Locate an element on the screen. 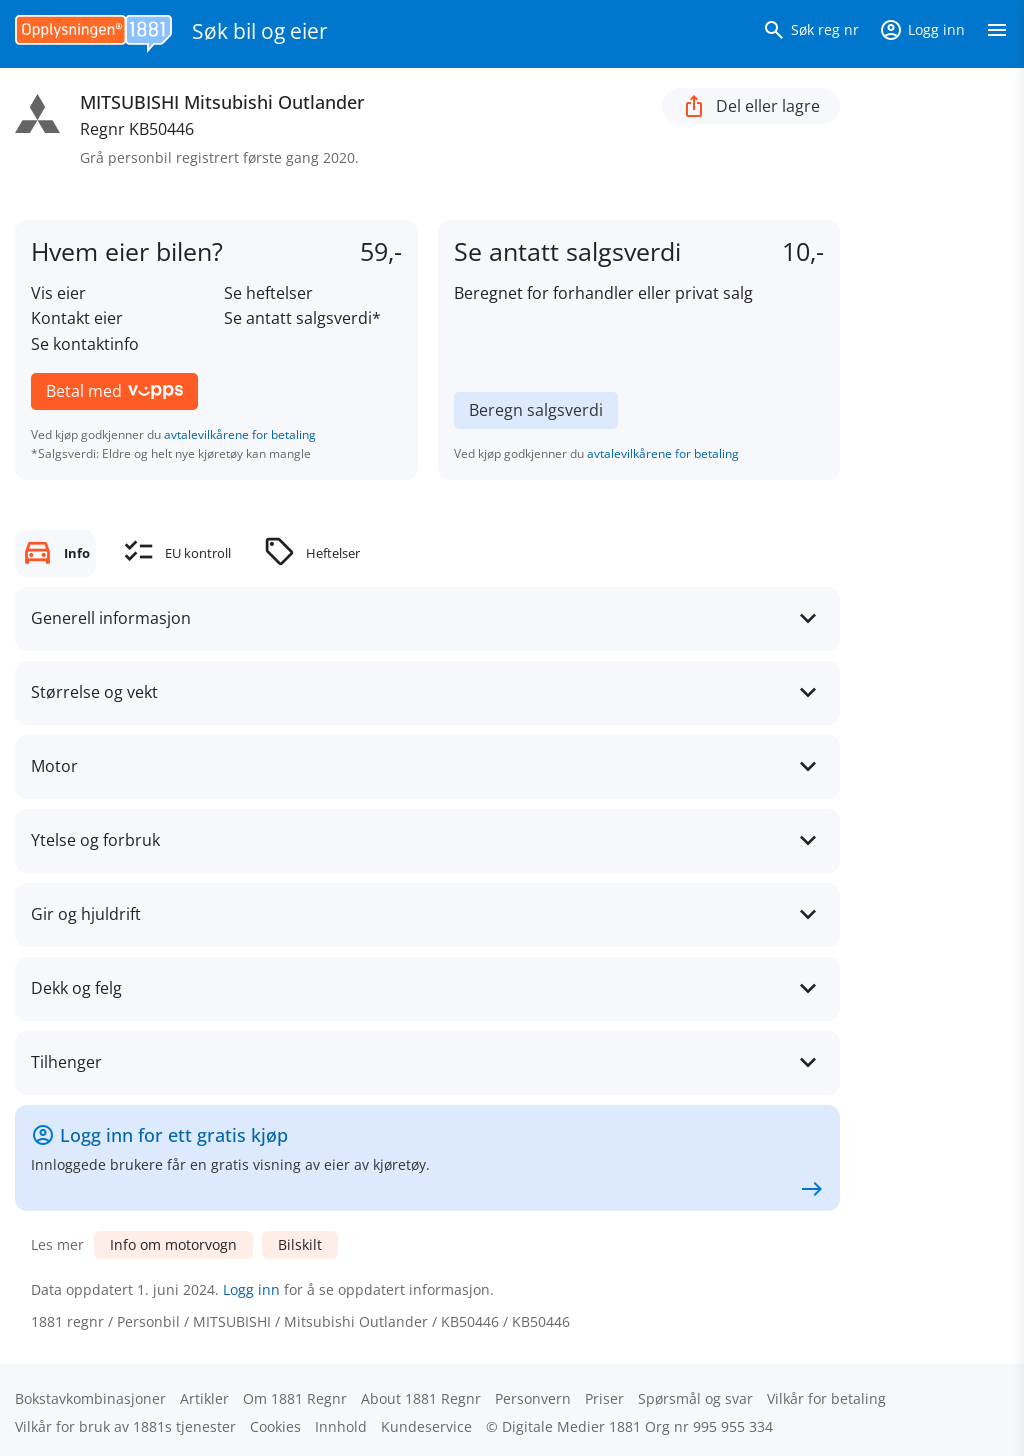 This screenshot has height=1456, width=1024. Priser is located at coordinates (604, 1398).